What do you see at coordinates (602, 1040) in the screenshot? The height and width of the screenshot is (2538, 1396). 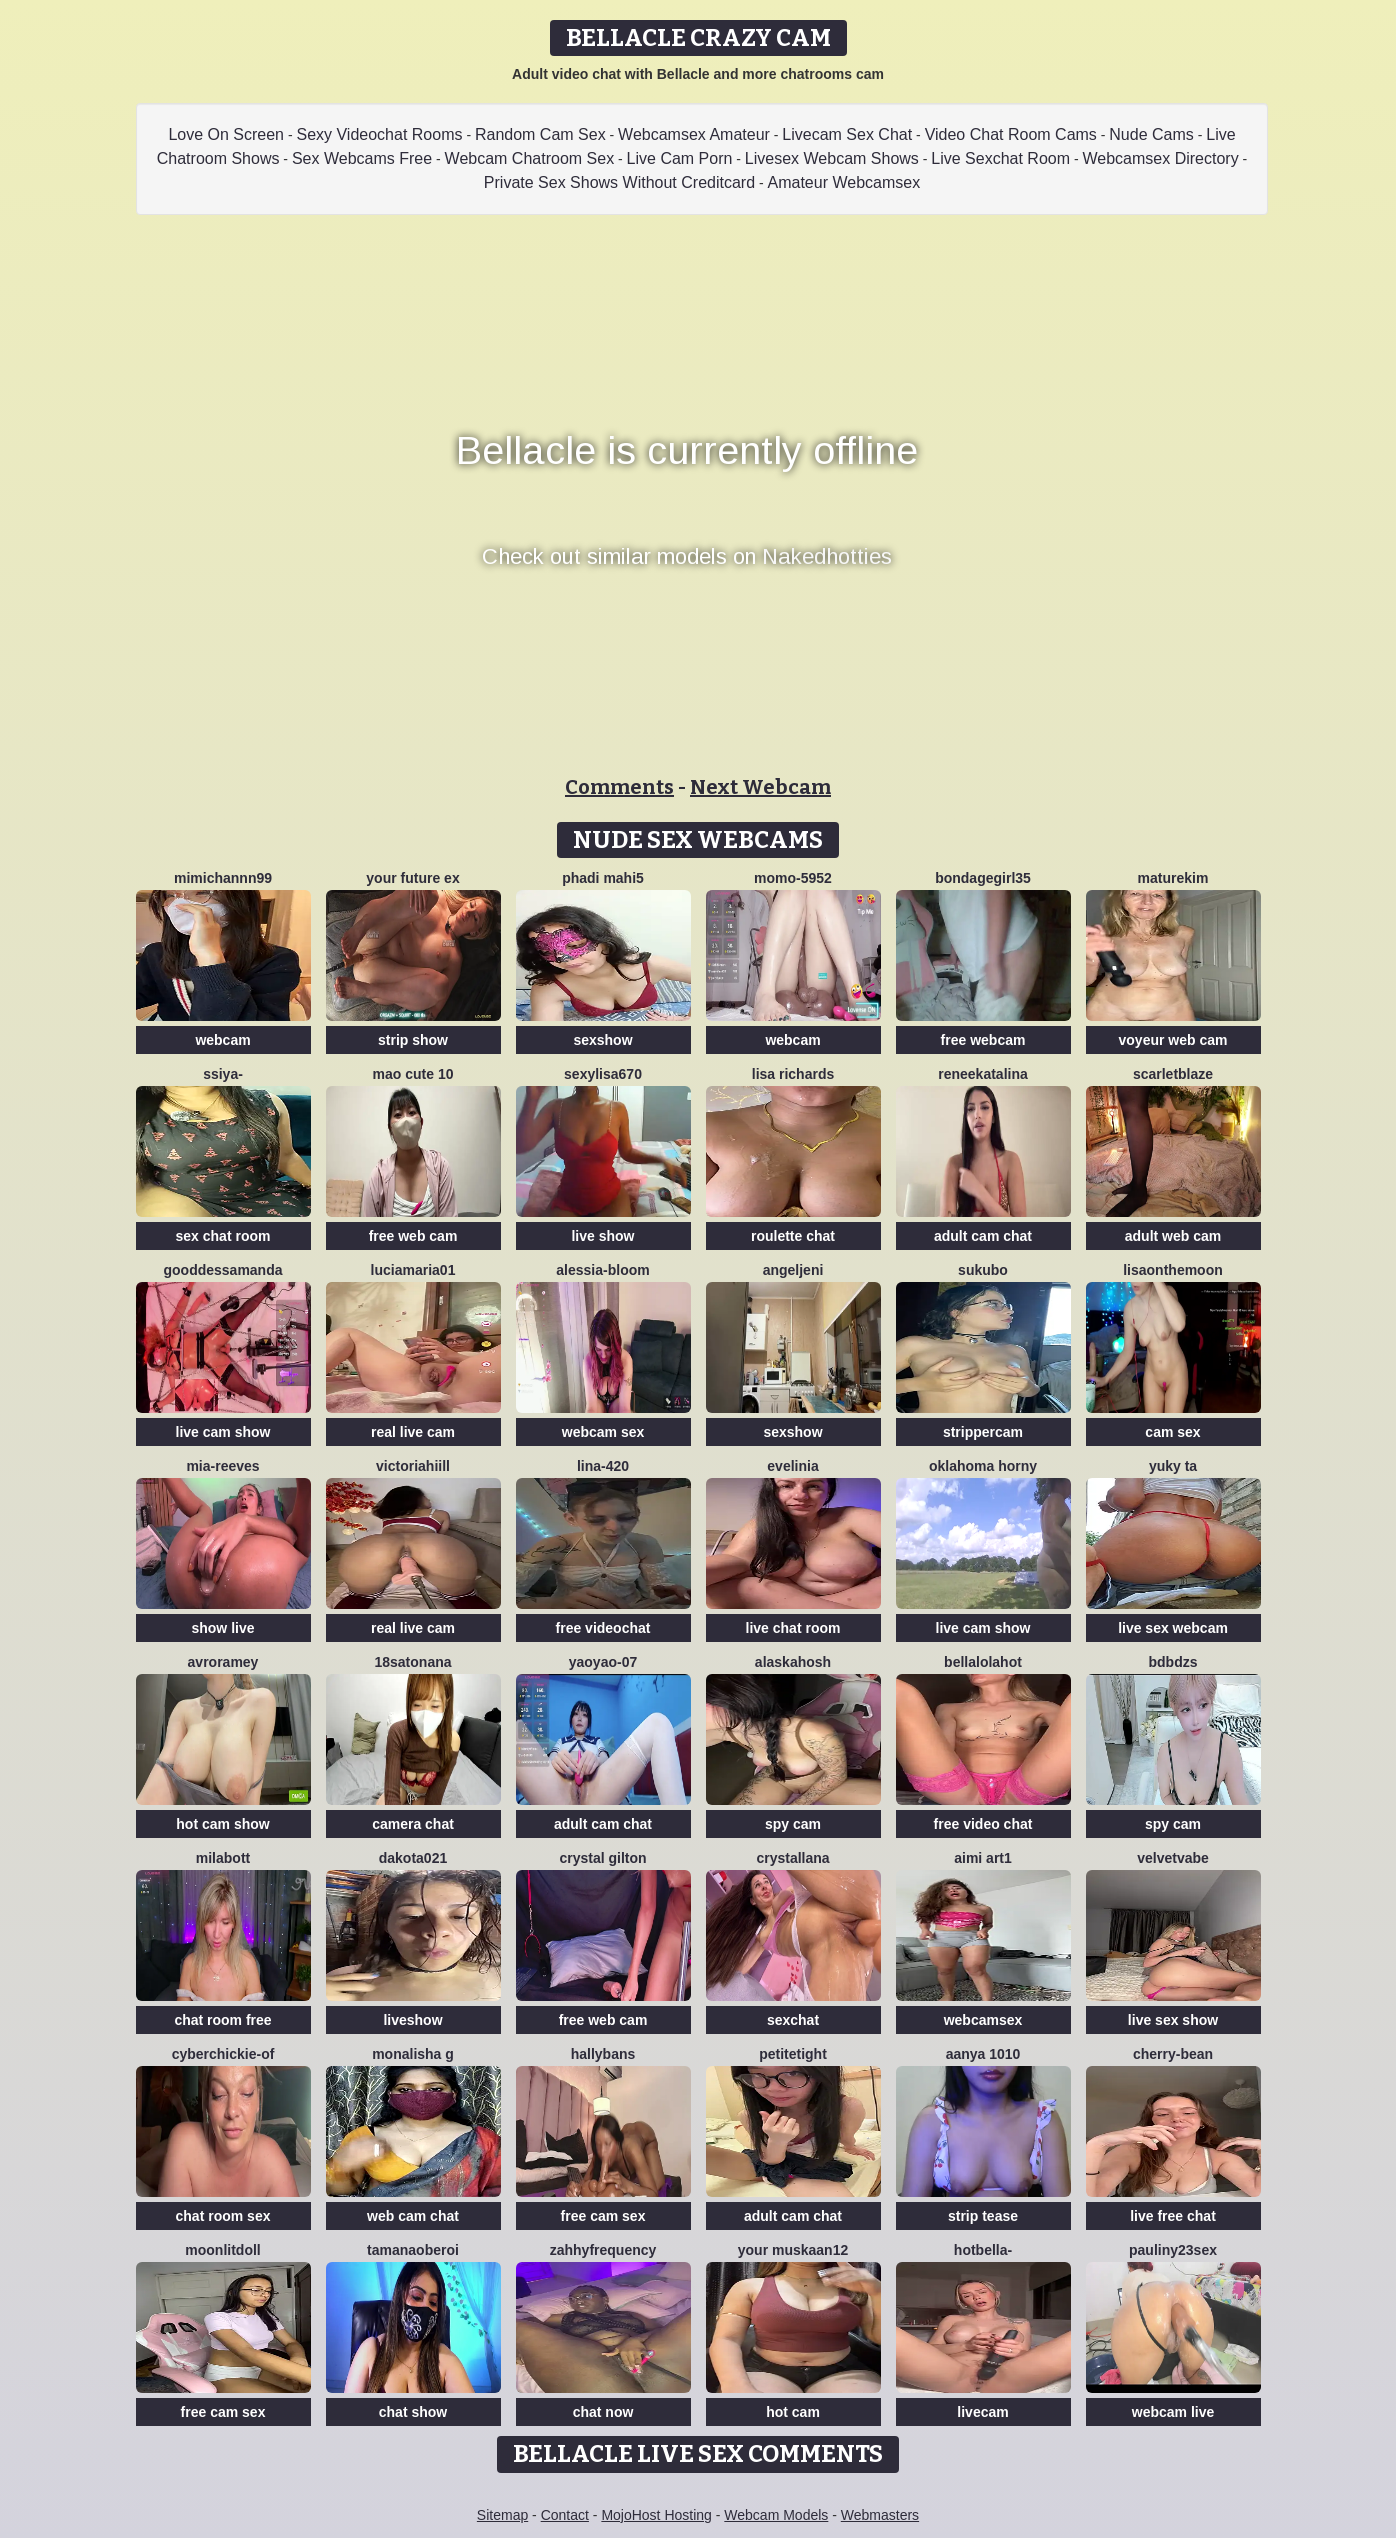 I see `sexshow` at bounding box center [602, 1040].